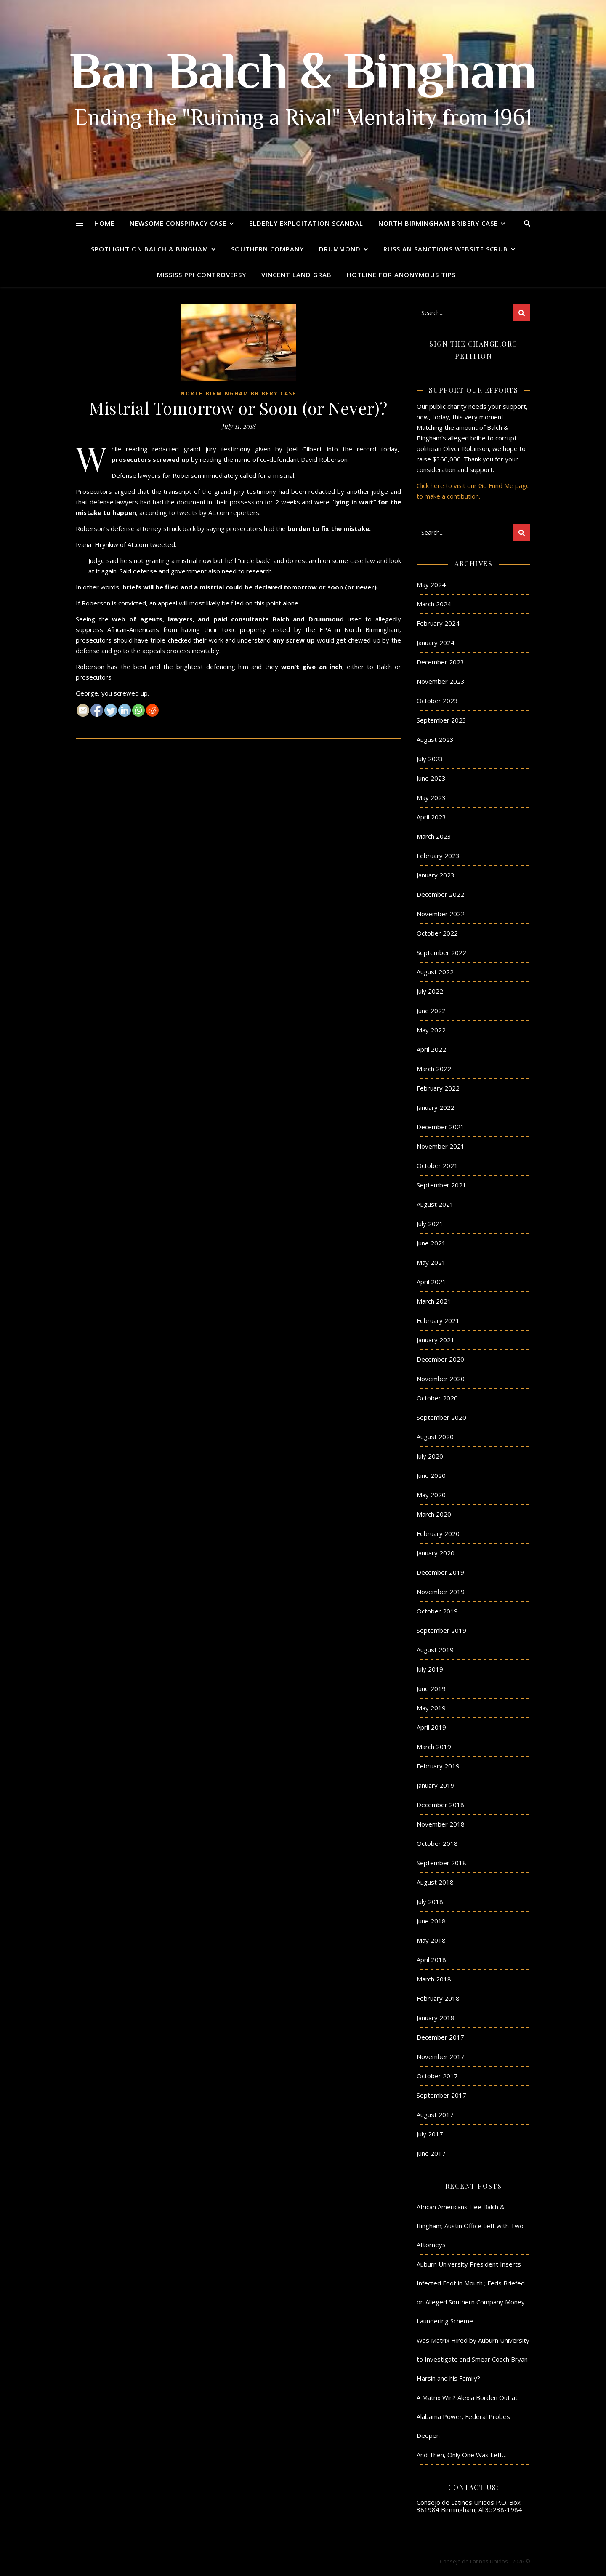 This screenshot has width=606, height=2576. I want to click on July 2018, so click(430, 1901).